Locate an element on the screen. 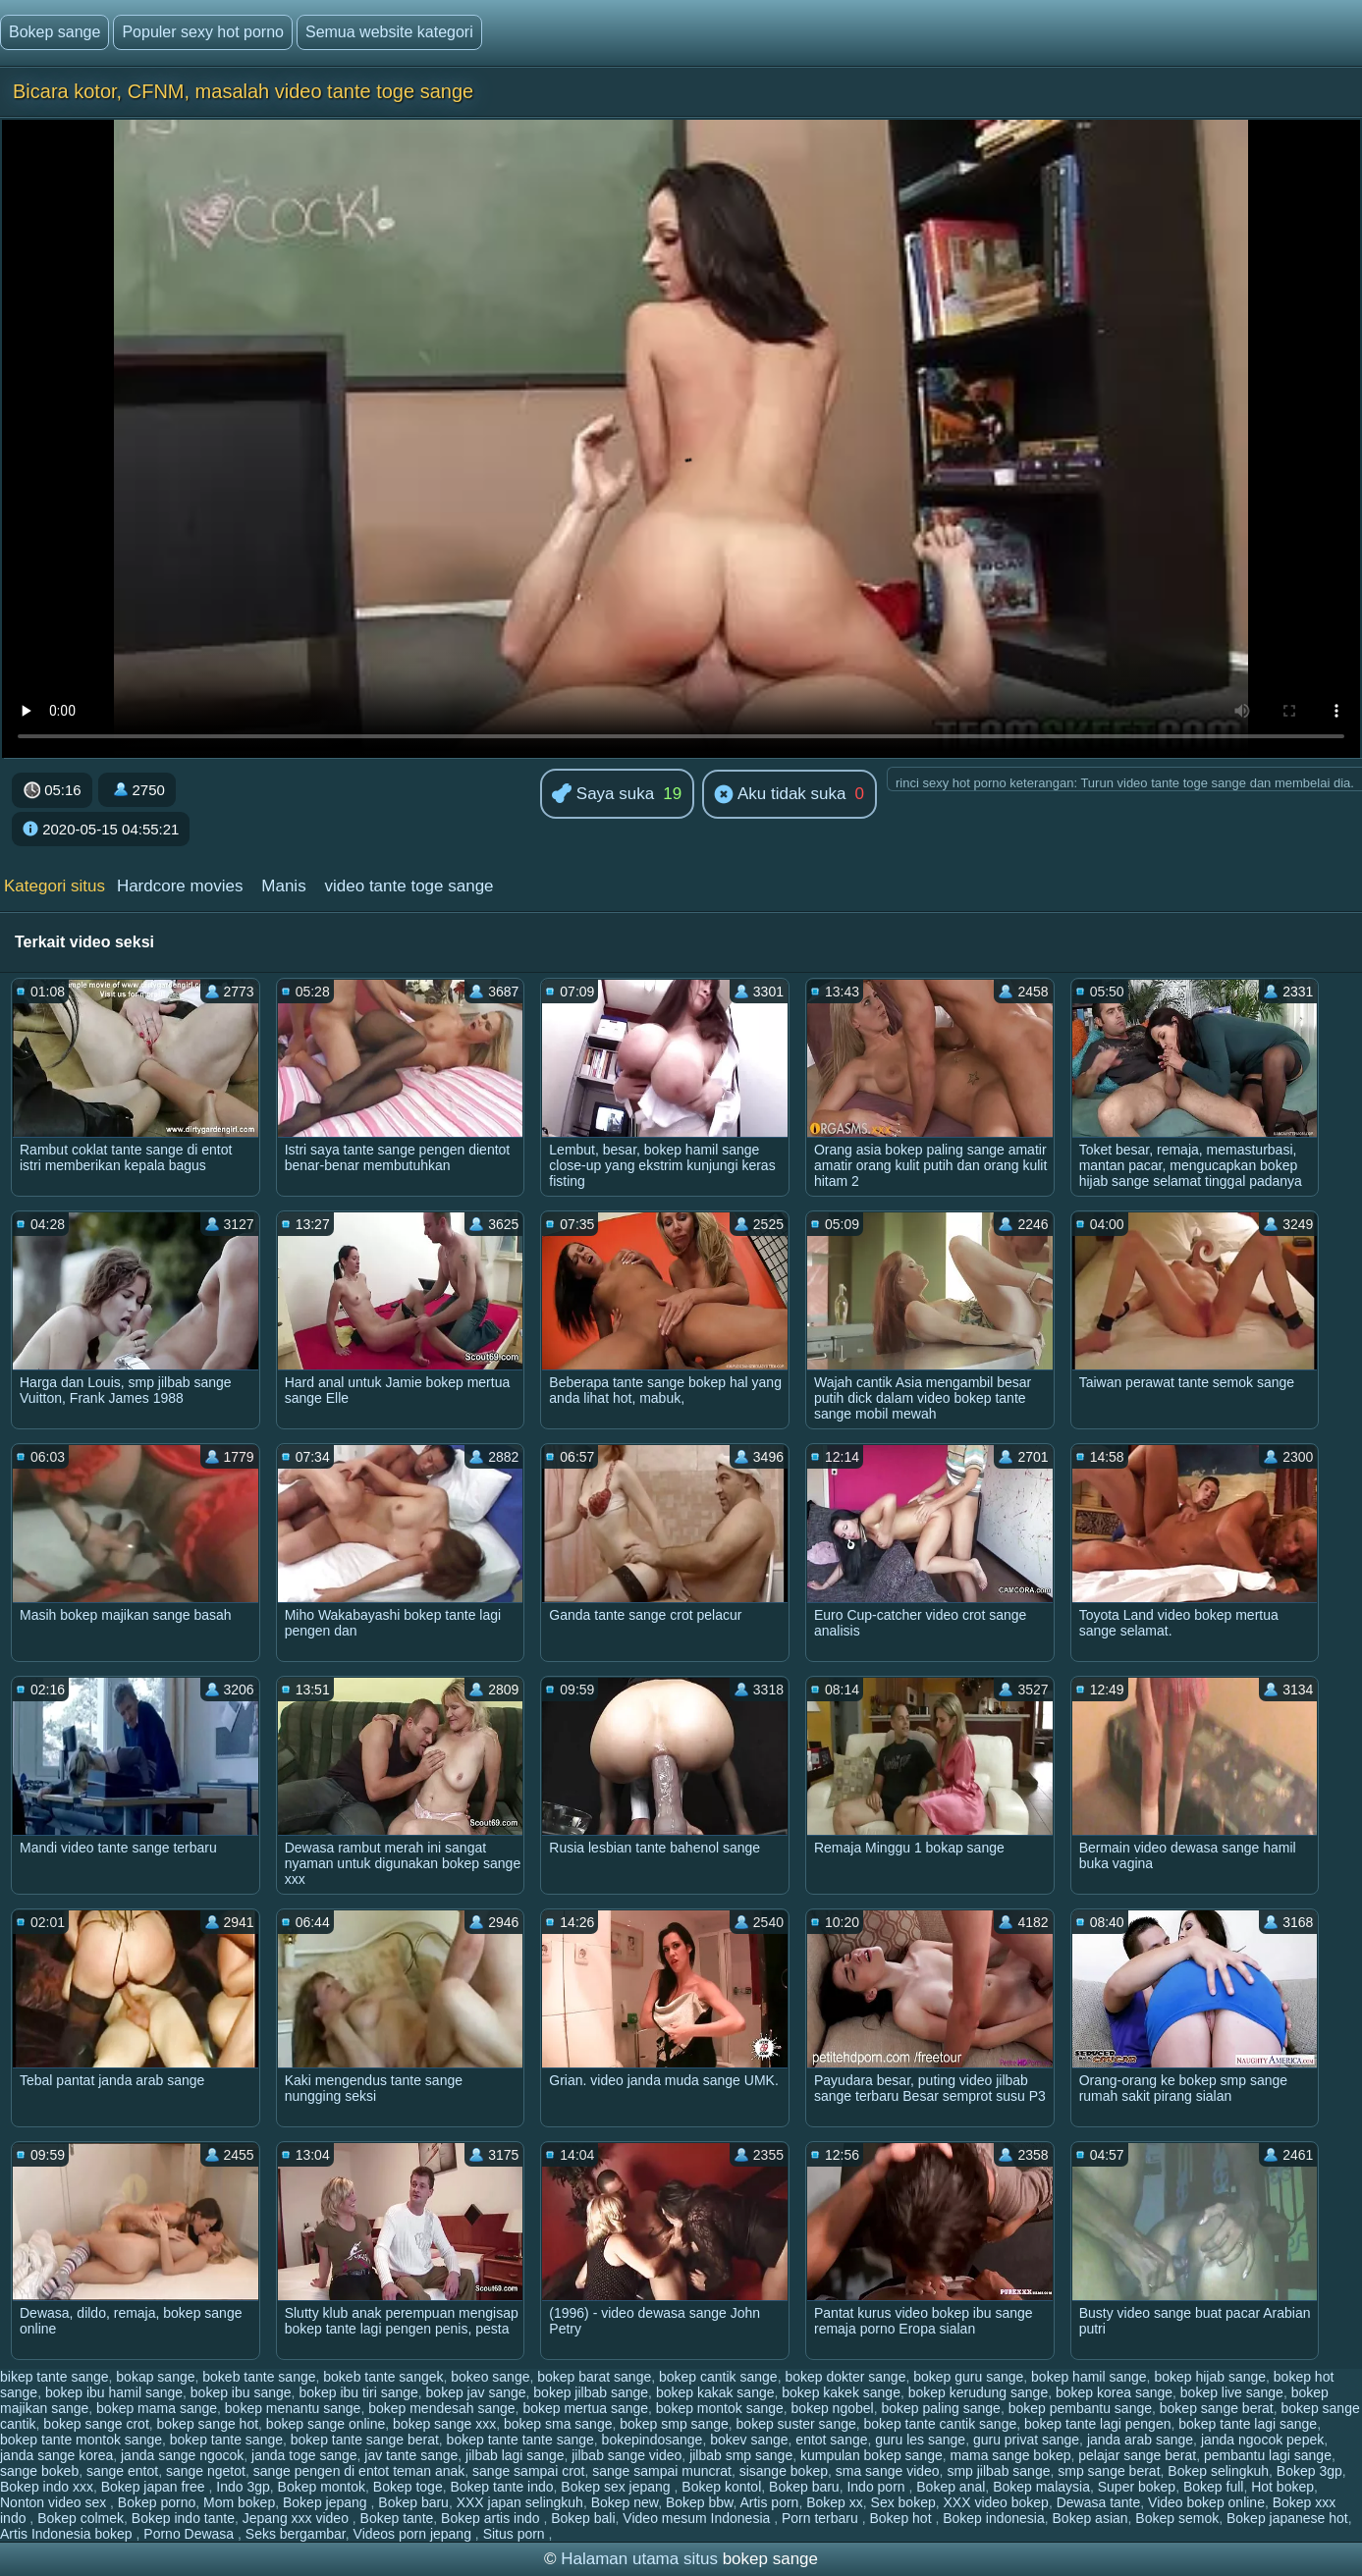  Semua website kategori is located at coordinates (389, 32).